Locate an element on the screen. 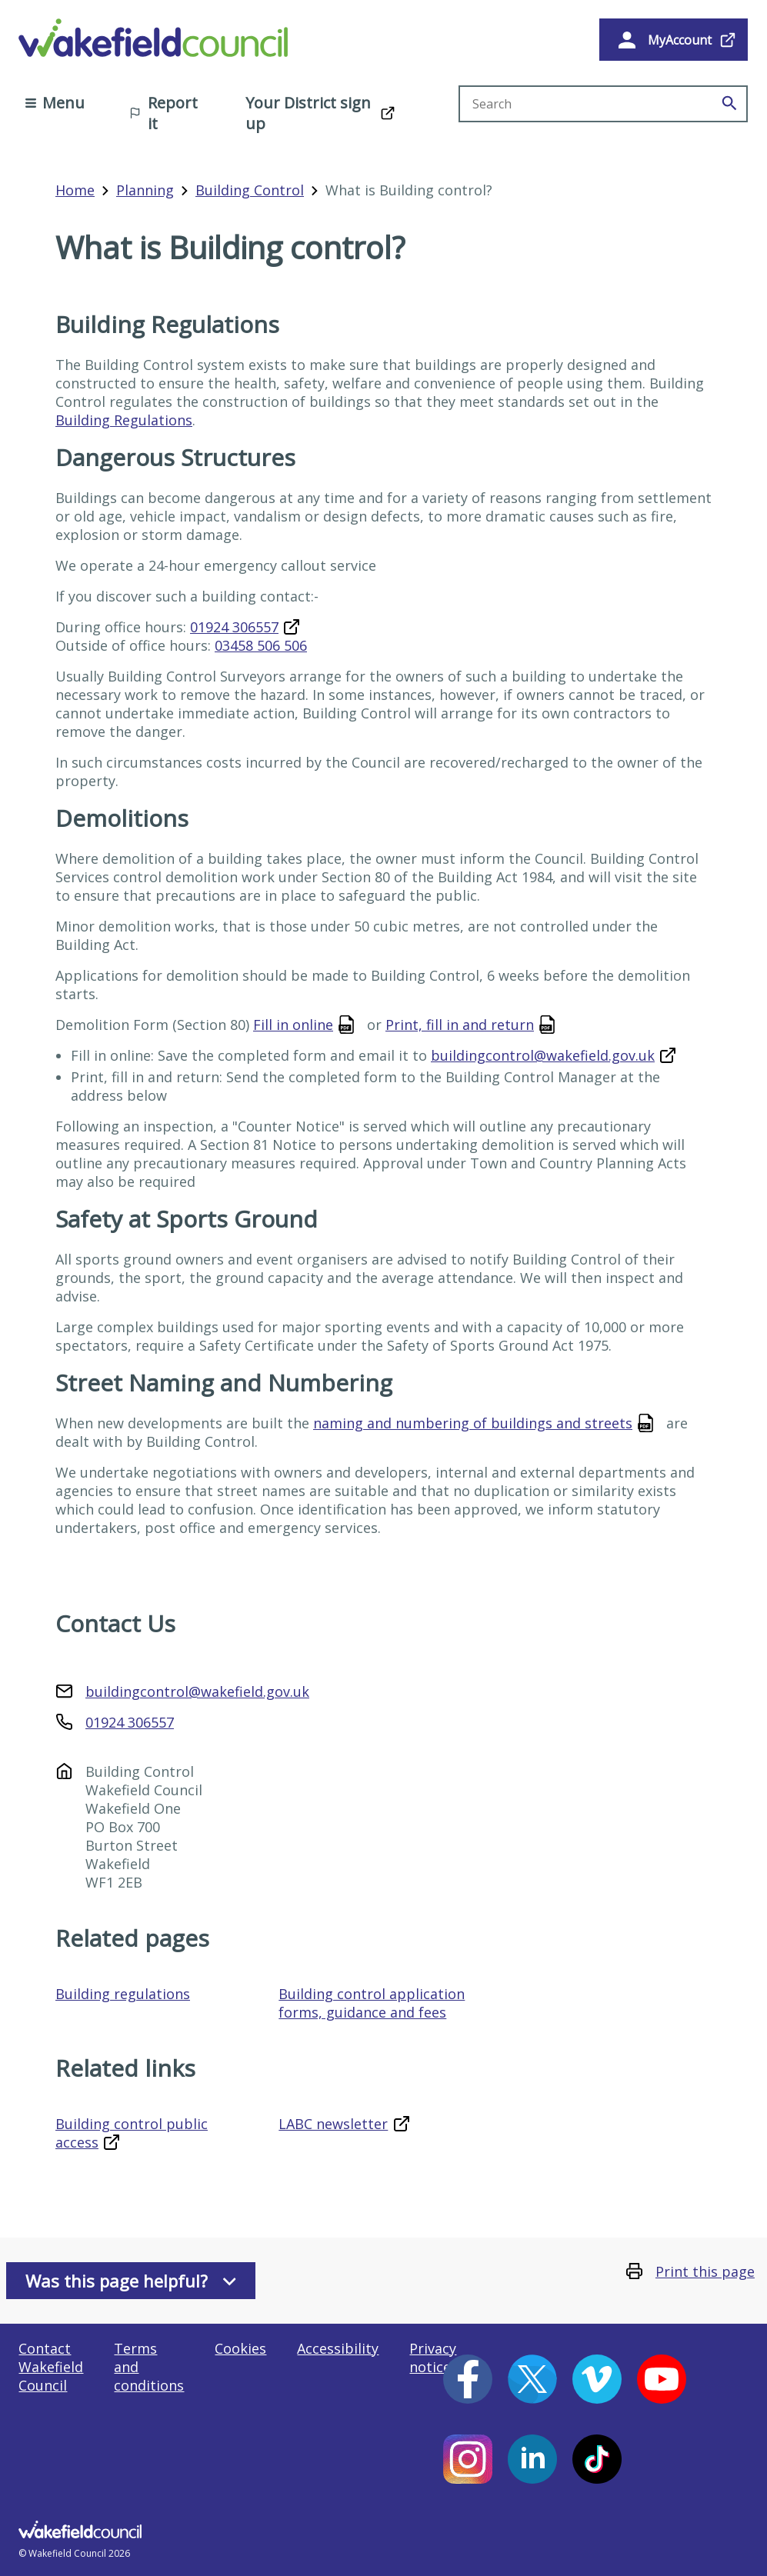 The height and width of the screenshot is (2576, 767). Your District sign up [Your District sign up (opens in a new window)] is located at coordinates (308, 113).